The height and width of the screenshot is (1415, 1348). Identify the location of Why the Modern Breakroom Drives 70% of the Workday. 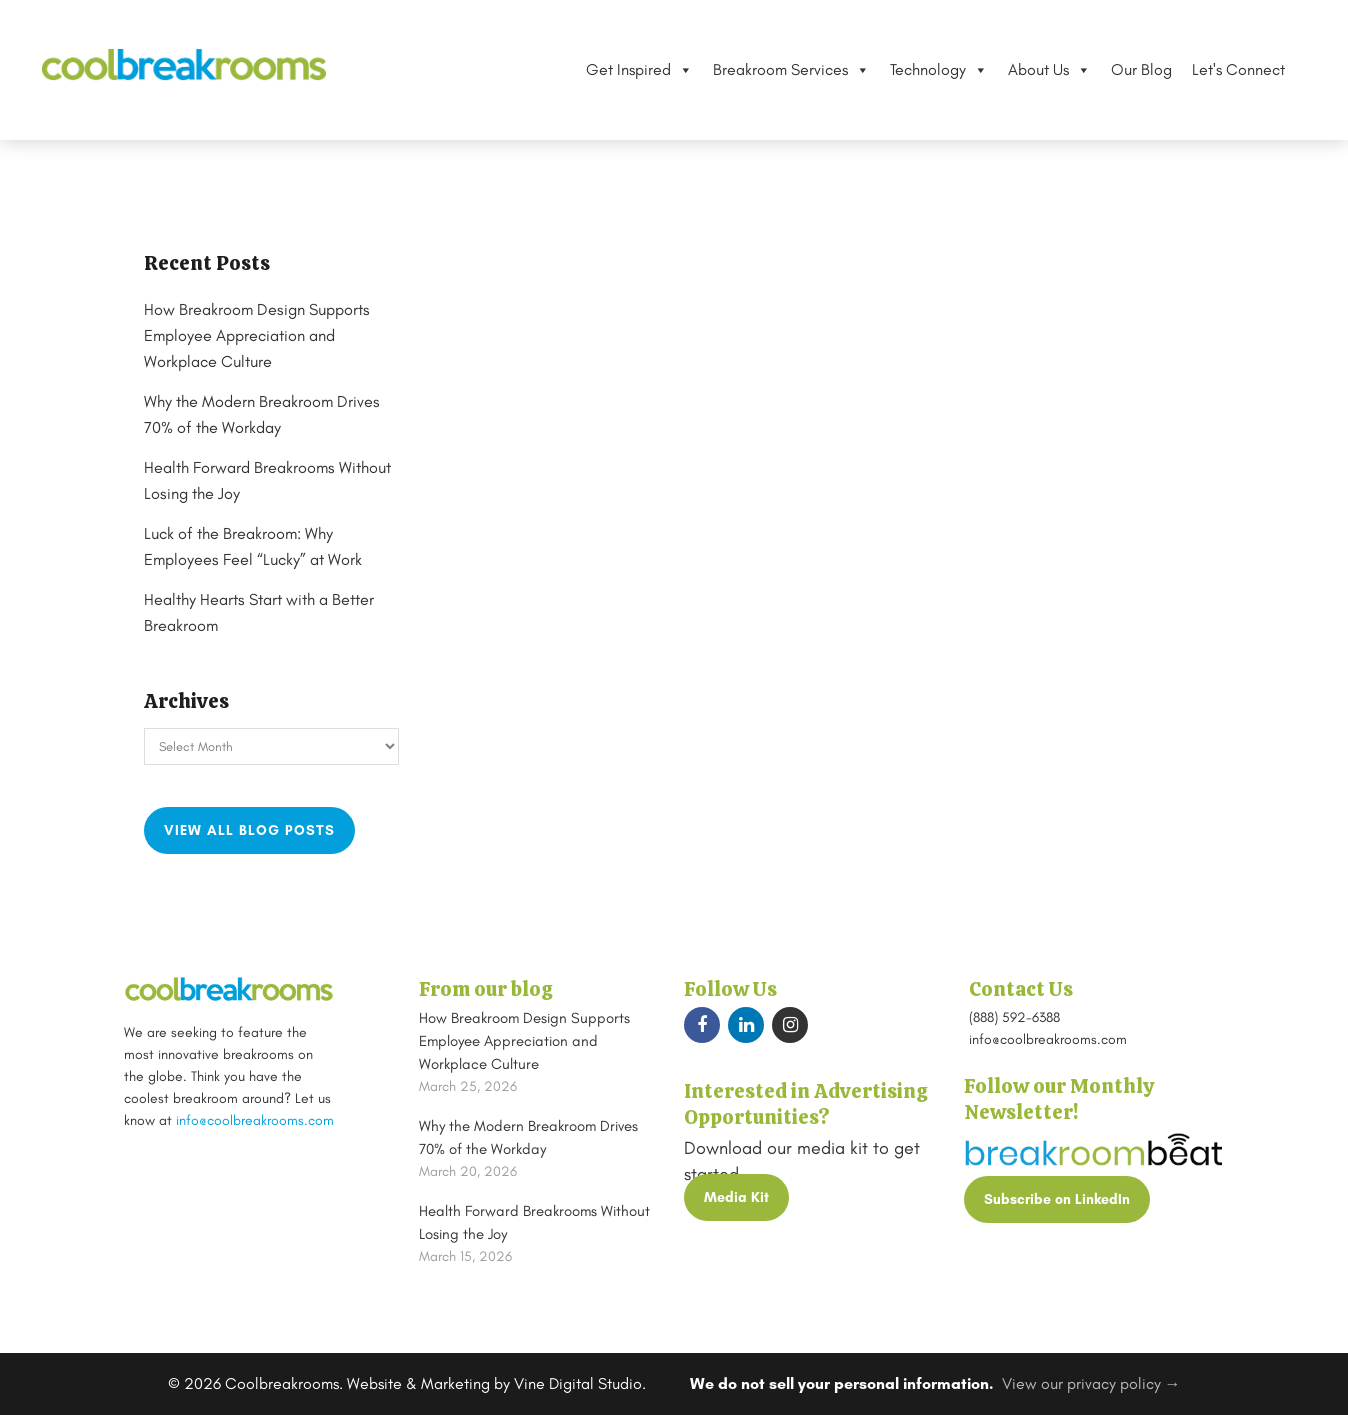
(528, 1137).